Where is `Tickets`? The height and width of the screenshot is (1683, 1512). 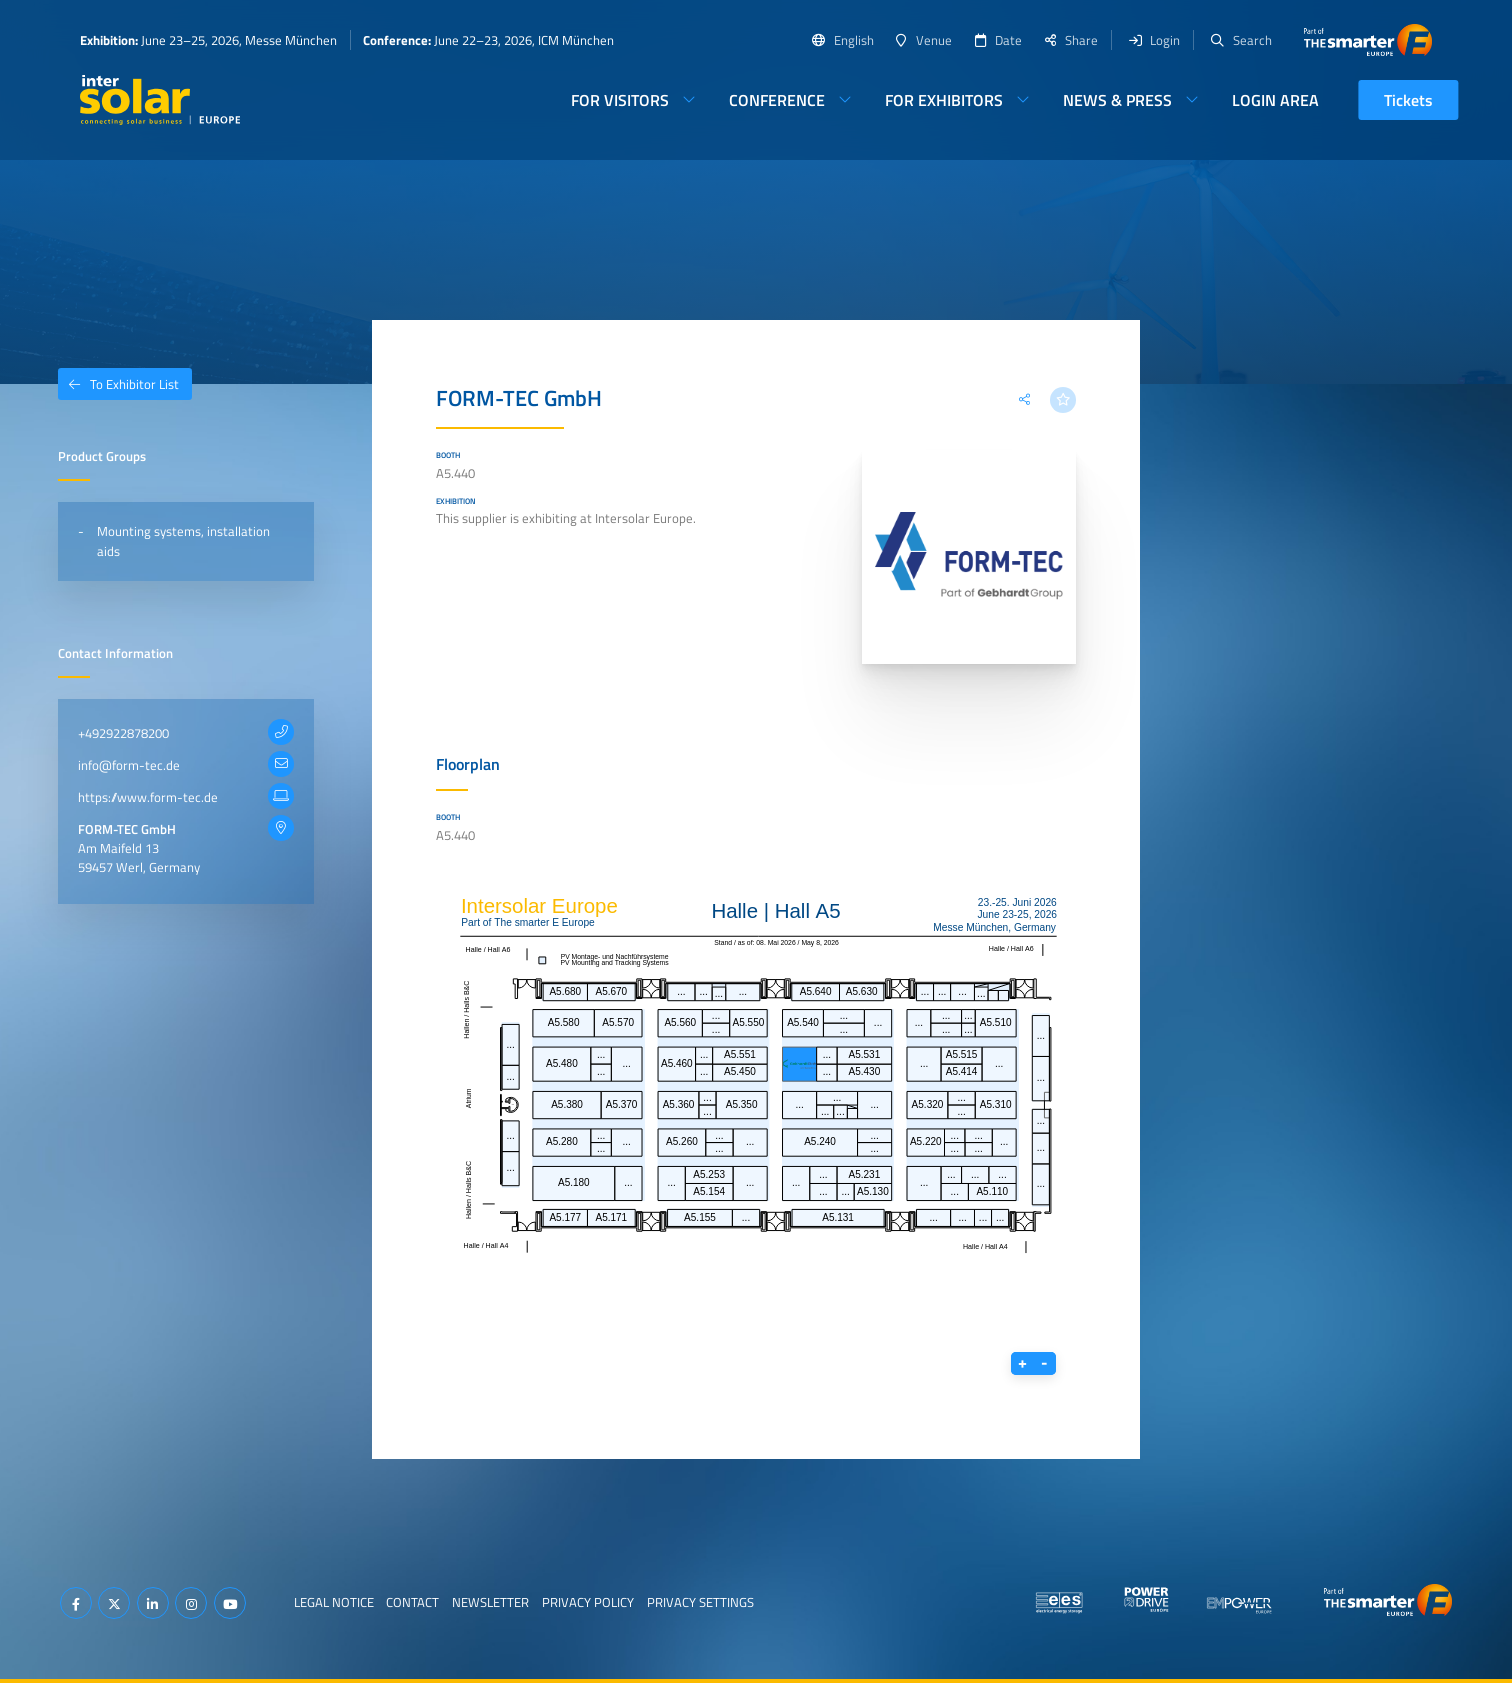 Tickets is located at coordinates (1408, 100).